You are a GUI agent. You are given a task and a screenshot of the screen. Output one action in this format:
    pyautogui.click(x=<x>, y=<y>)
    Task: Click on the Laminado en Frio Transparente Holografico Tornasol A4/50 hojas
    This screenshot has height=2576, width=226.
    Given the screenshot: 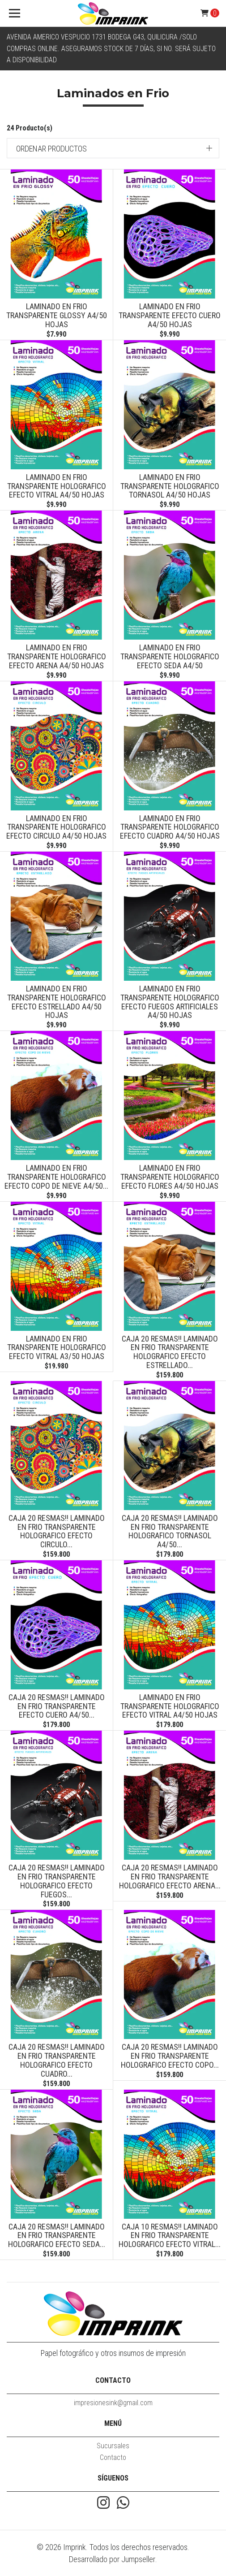 What is the action you would take?
    pyautogui.click(x=169, y=486)
    